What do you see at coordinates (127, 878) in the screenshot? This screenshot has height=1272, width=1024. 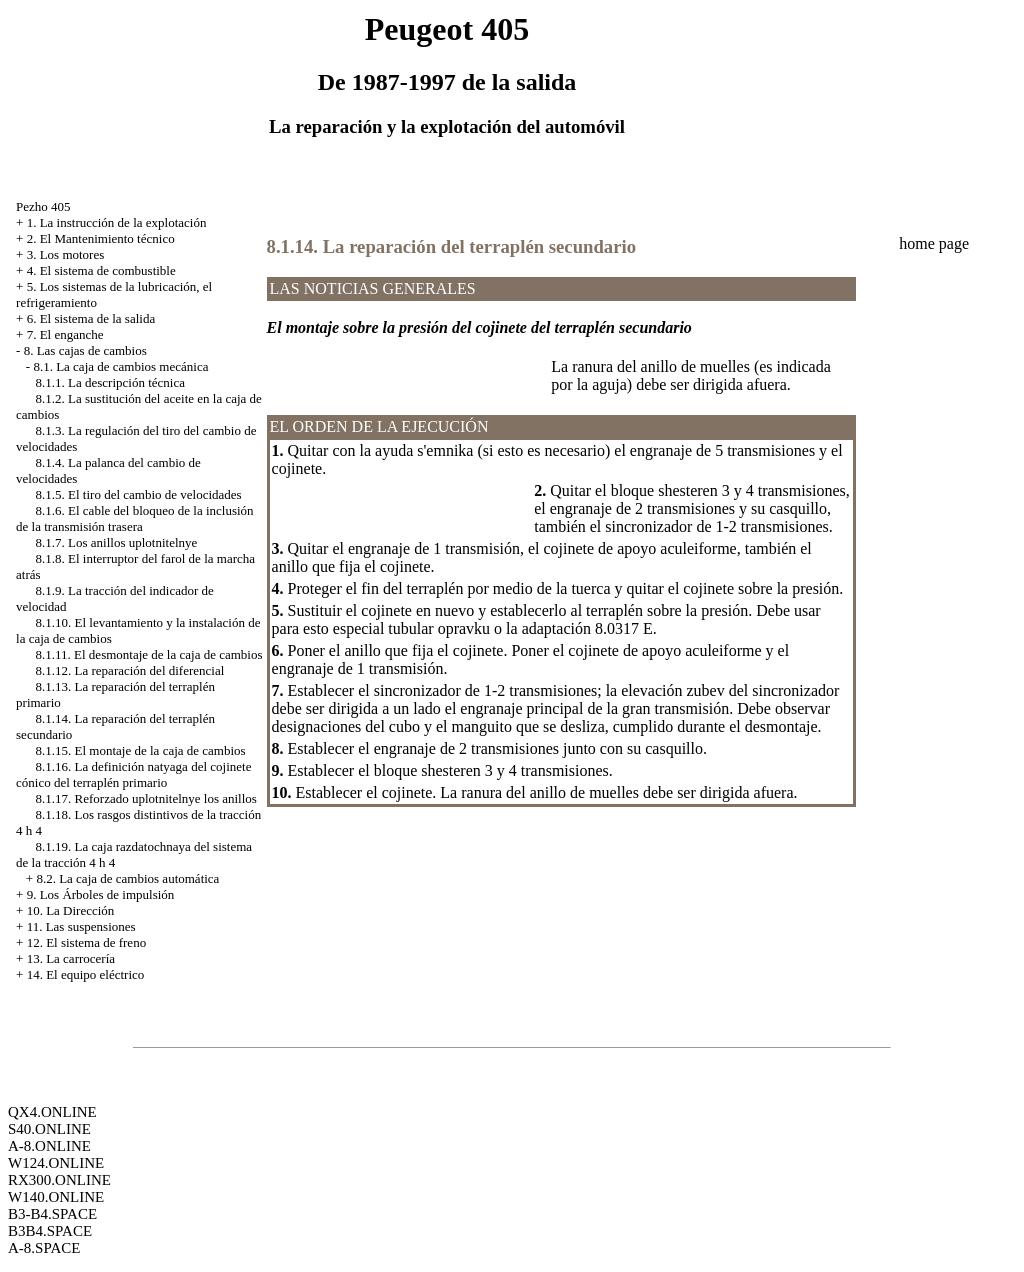 I see `8.2. La caja de cambios automática` at bounding box center [127, 878].